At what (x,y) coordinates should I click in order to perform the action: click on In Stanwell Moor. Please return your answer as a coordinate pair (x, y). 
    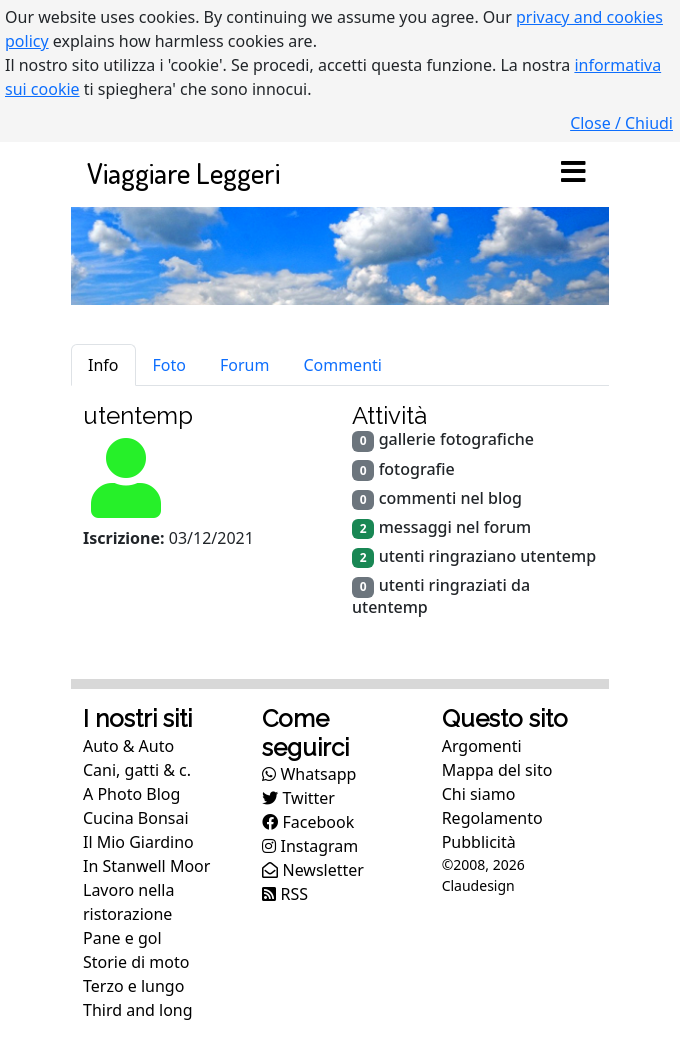
    Looking at the image, I should click on (146, 866).